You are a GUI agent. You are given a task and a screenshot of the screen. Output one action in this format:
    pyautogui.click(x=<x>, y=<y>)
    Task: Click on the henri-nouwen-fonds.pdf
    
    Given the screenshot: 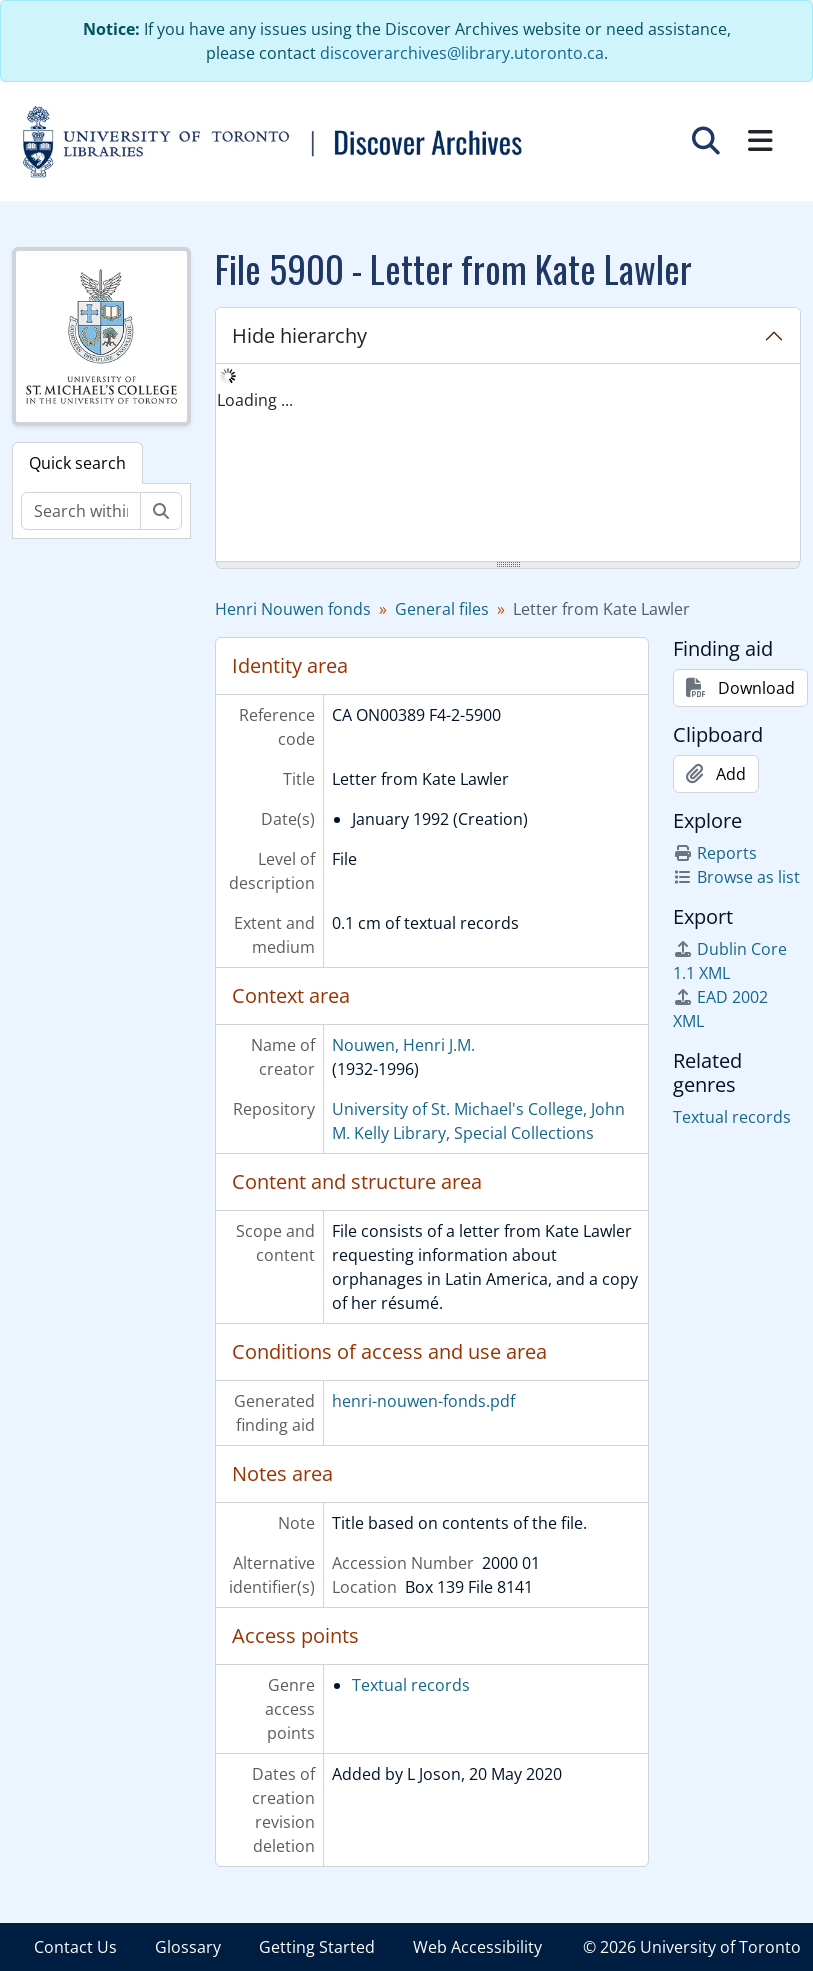 What is the action you would take?
    pyautogui.click(x=423, y=1401)
    